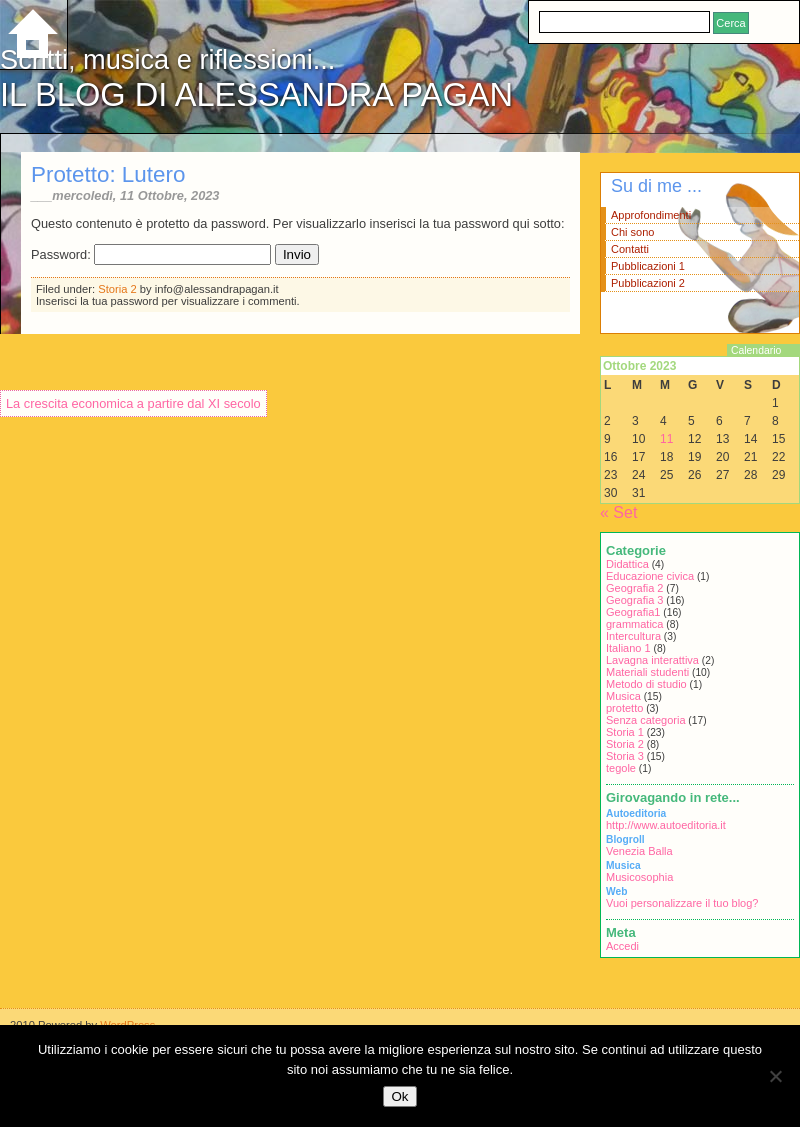 The image size is (800, 1127). I want to click on « Set, so click(618, 512).